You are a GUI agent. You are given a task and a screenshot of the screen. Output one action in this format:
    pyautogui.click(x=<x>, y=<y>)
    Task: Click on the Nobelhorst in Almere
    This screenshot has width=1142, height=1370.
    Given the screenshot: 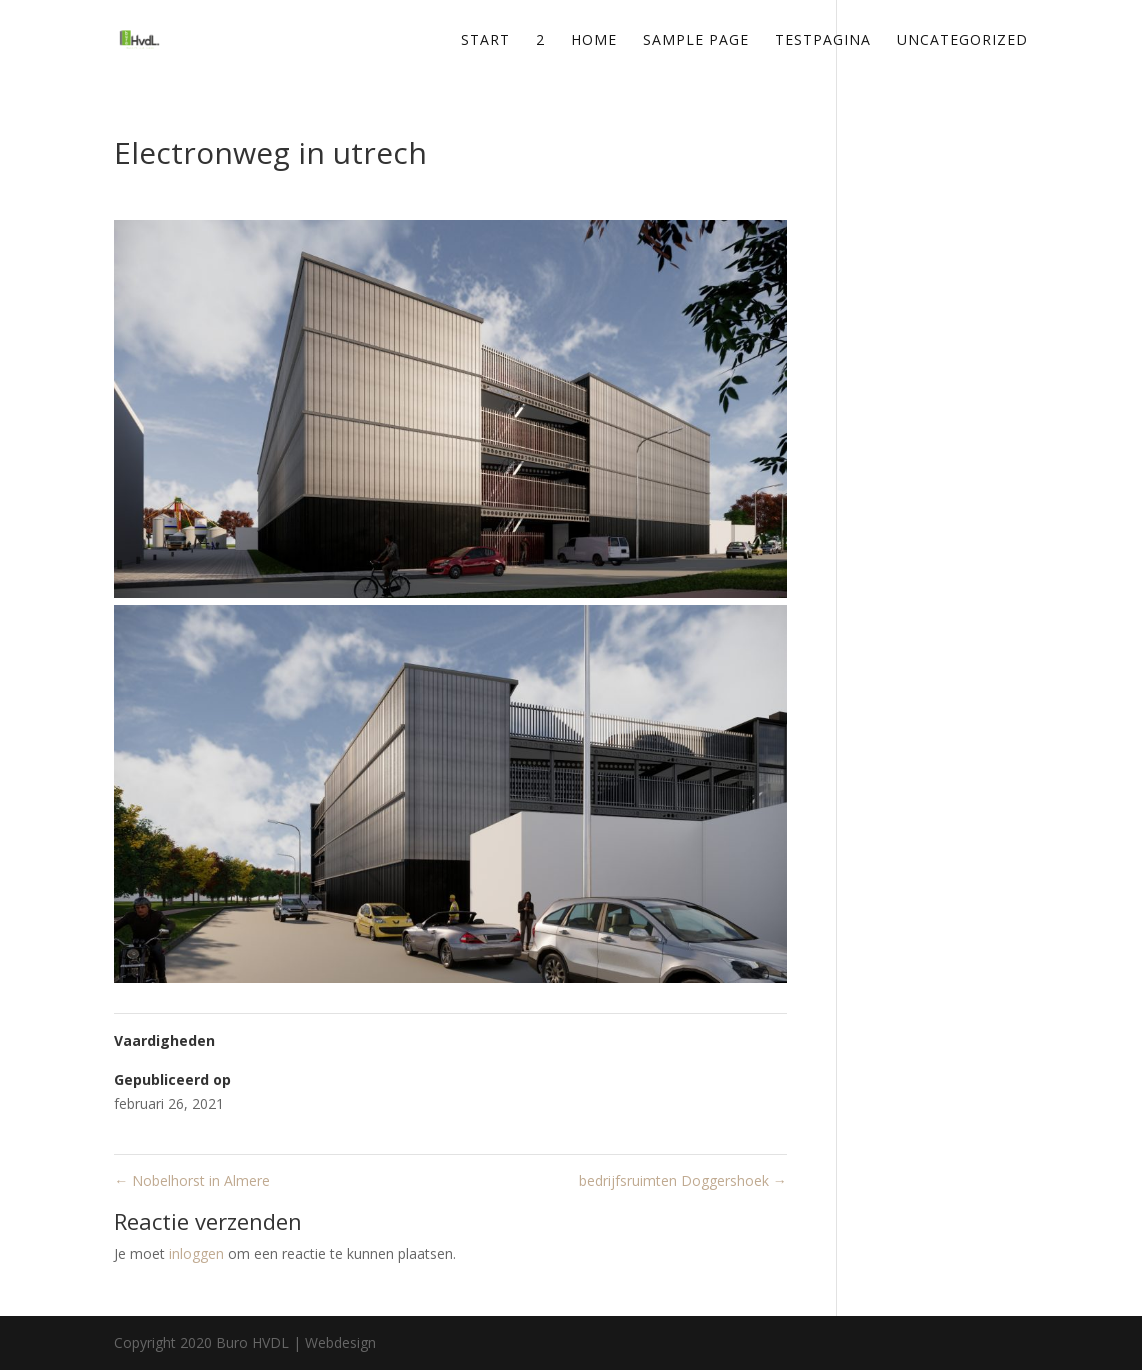 What is the action you would take?
    pyautogui.click(x=192, y=1180)
    